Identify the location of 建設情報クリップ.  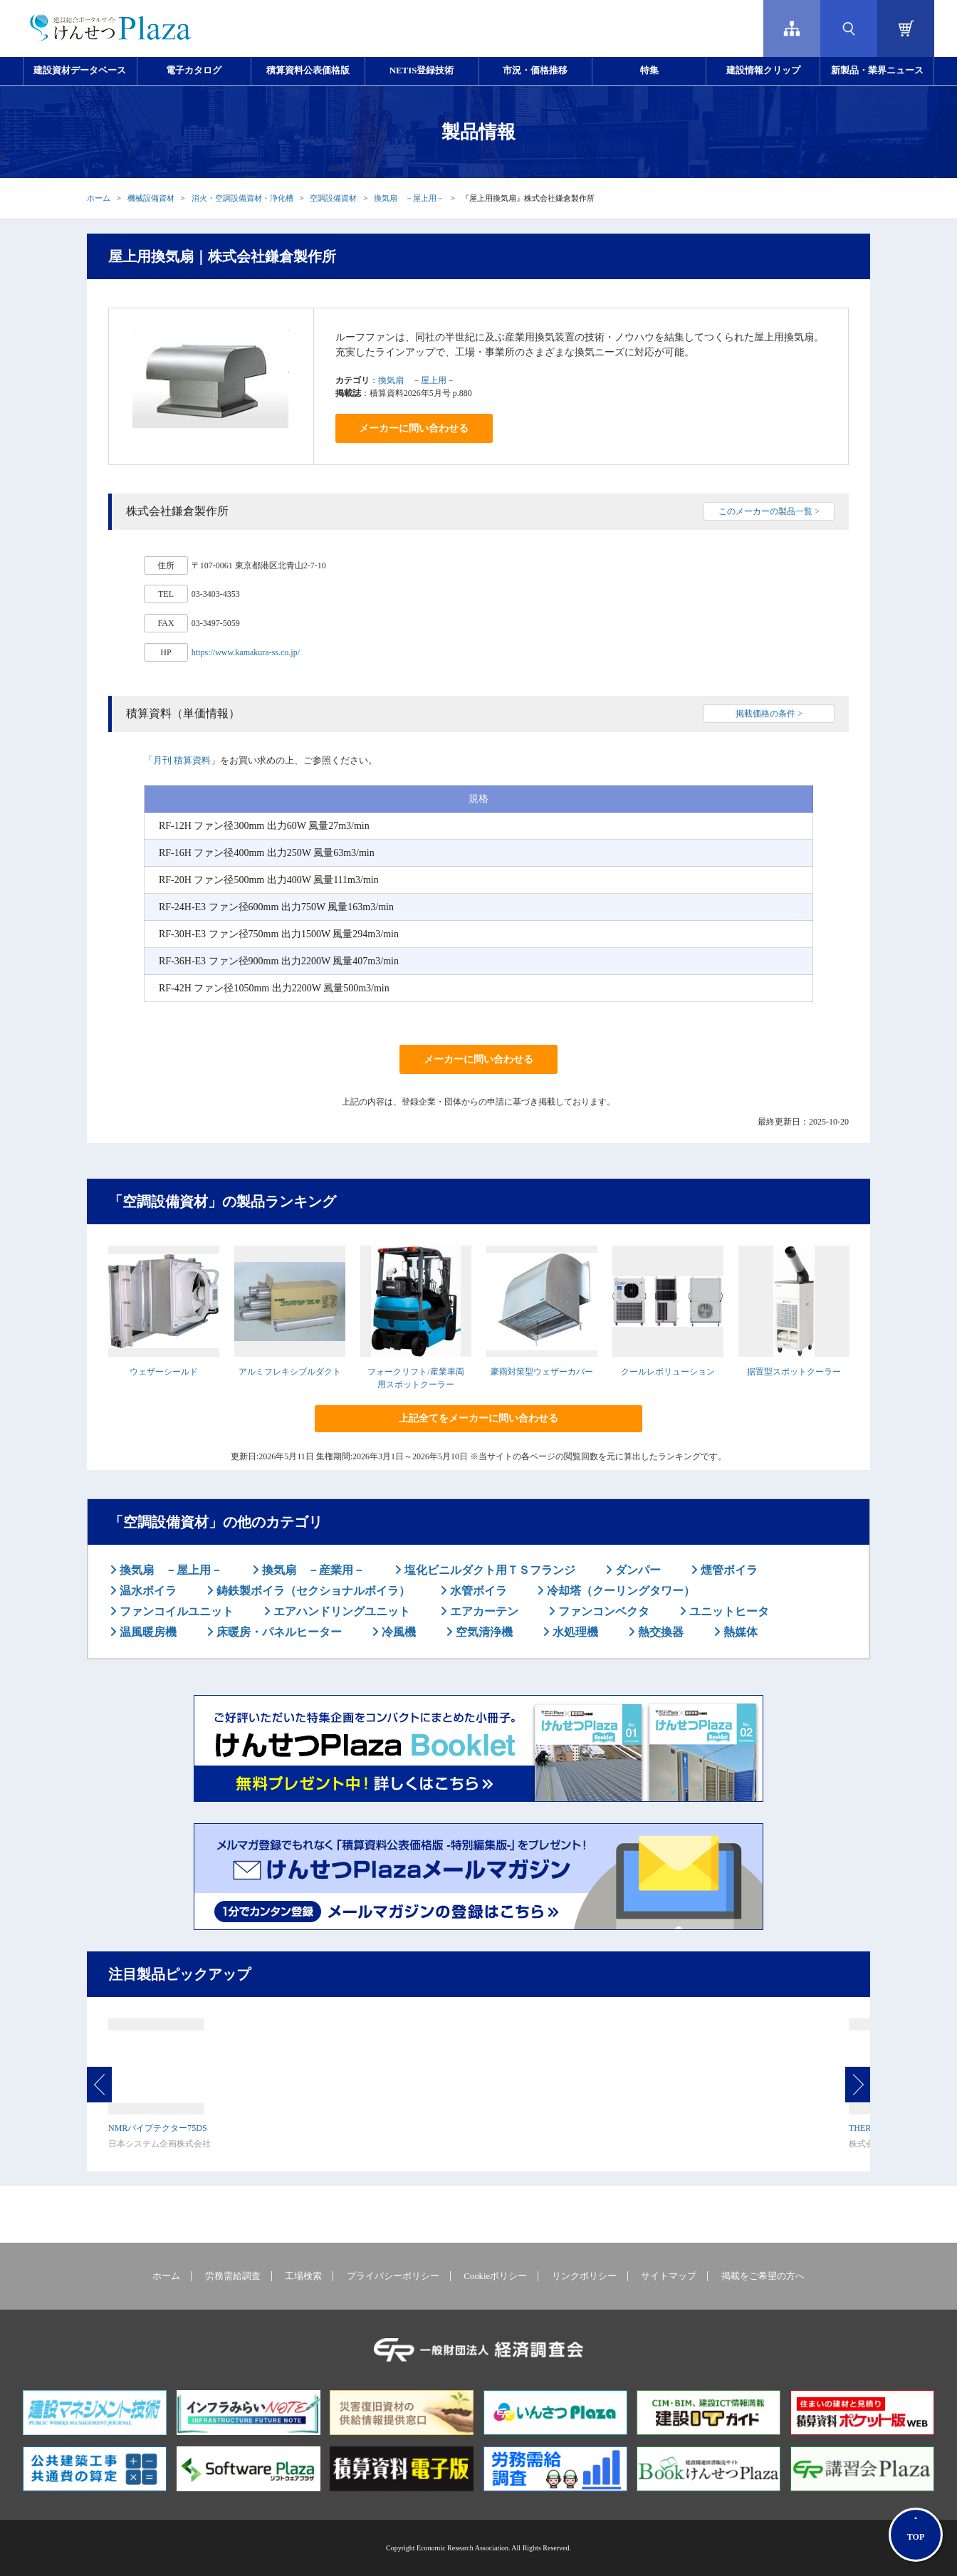
(763, 70).